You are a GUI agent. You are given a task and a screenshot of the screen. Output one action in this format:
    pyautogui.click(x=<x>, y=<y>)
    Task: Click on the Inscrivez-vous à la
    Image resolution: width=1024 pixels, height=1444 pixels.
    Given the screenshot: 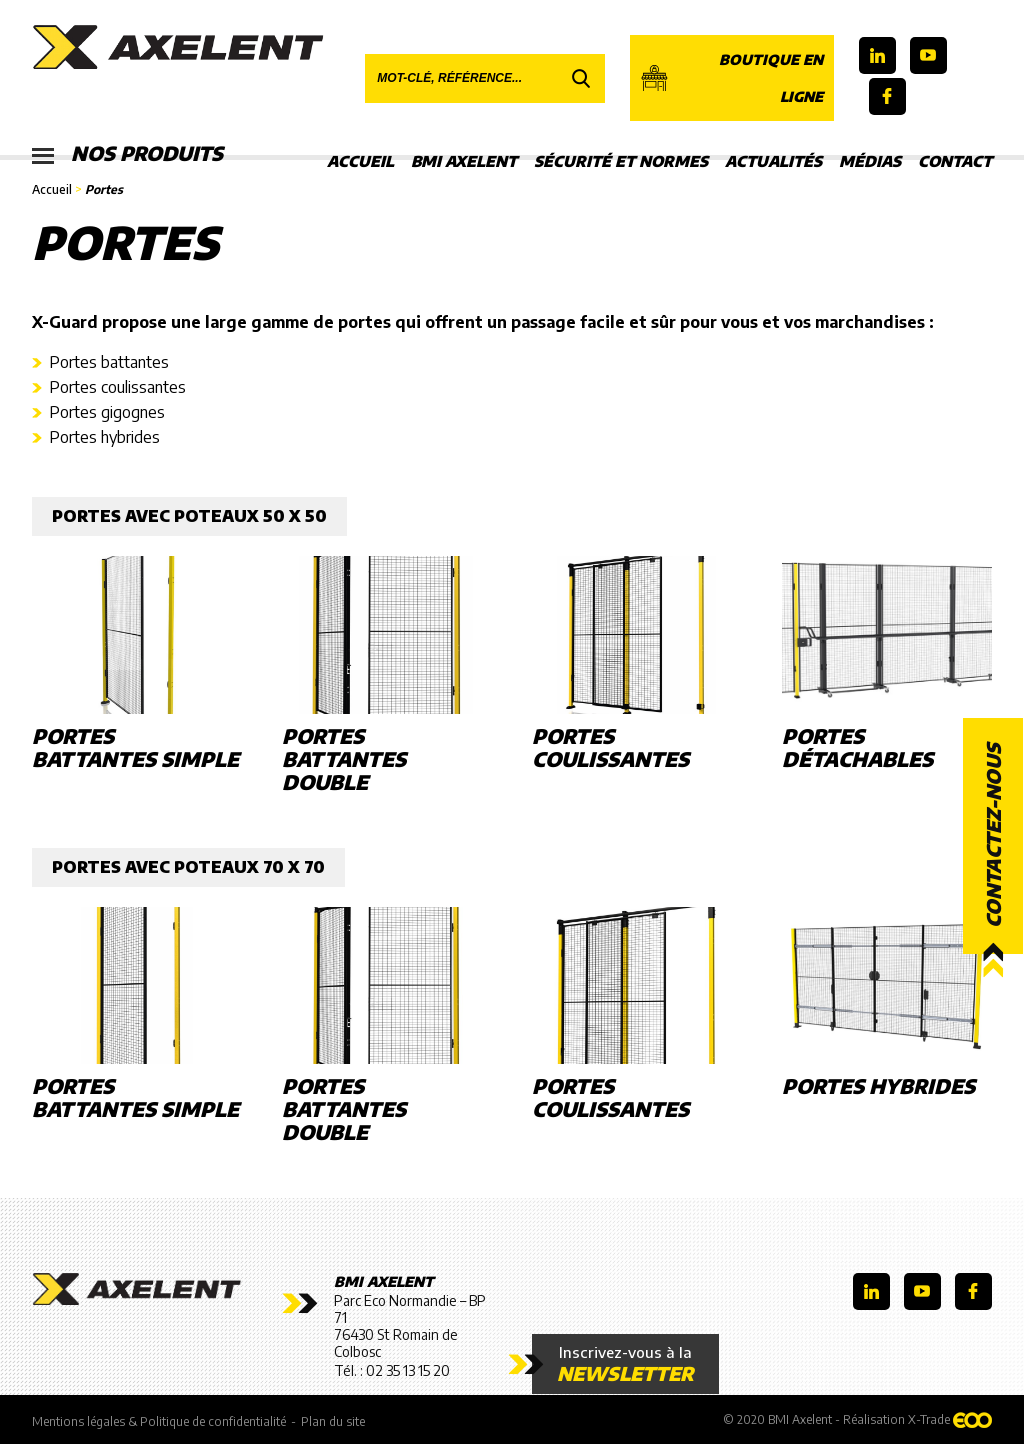 What is the action you would take?
    pyautogui.click(x=625, y=1364)
    